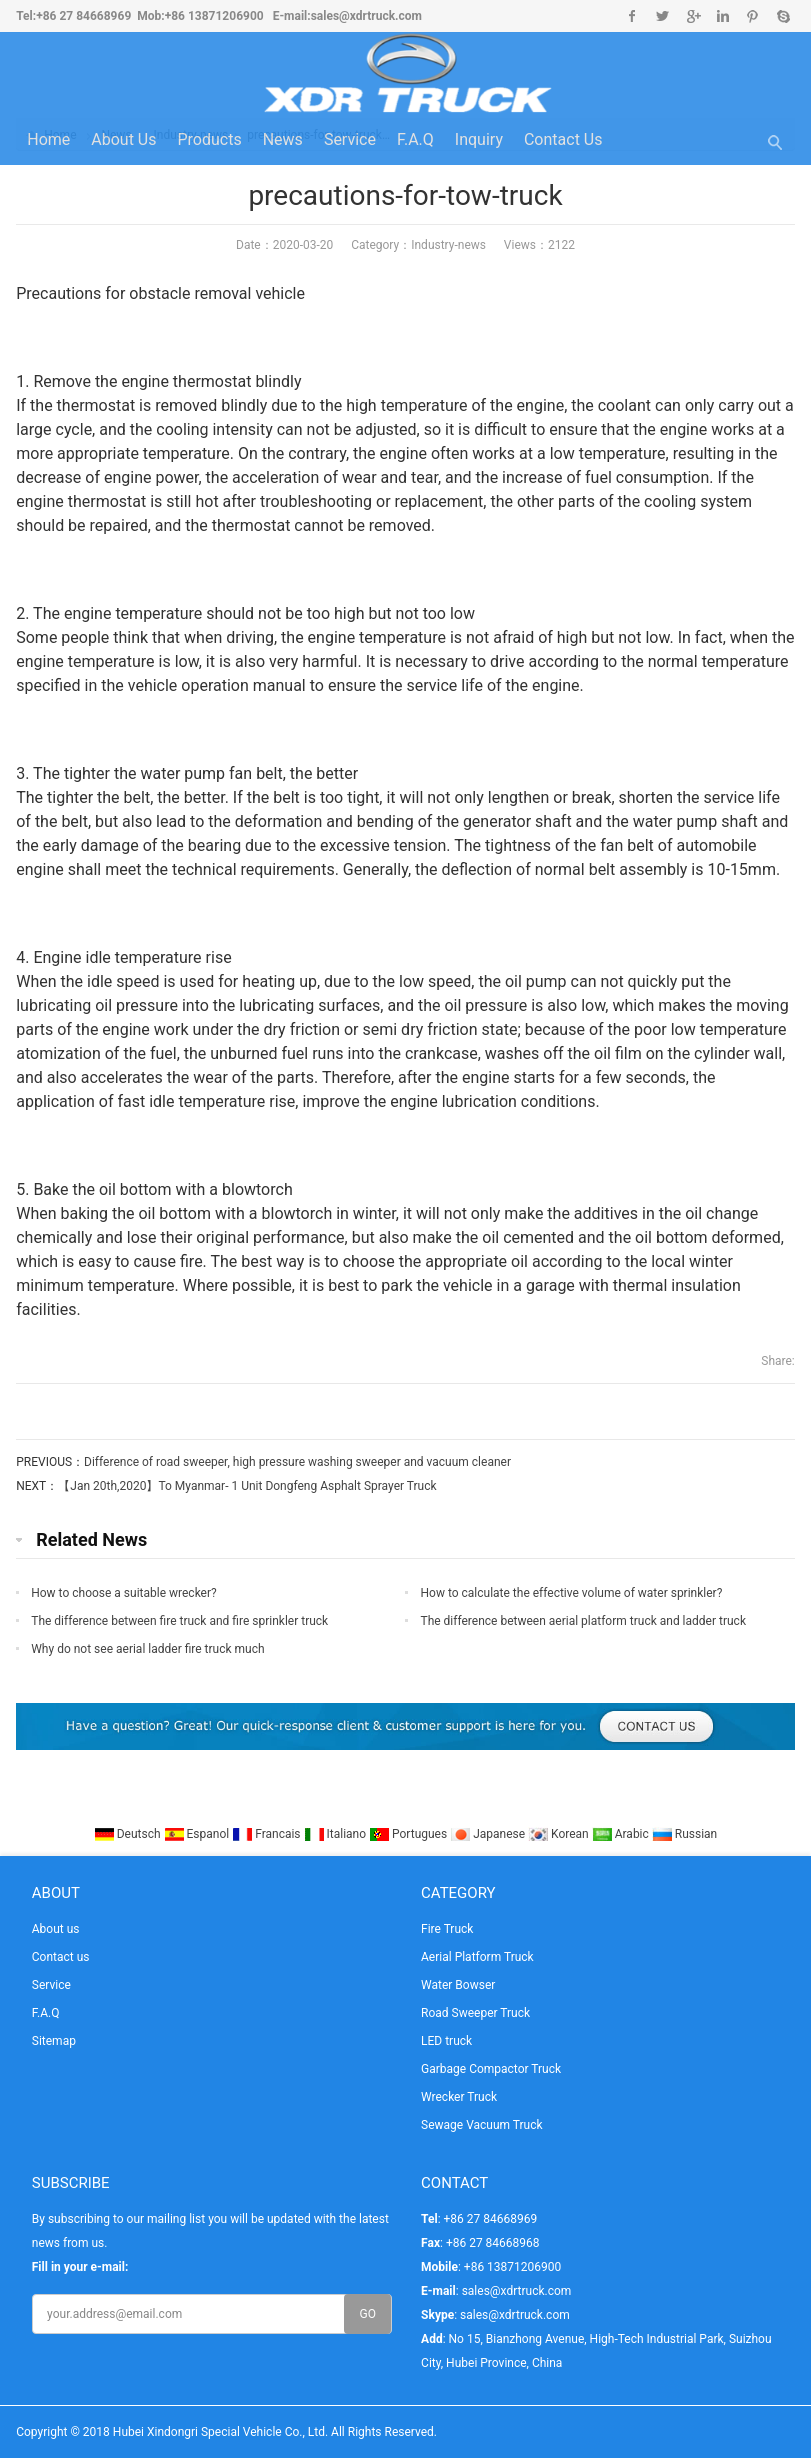 This screenshot has height=2458, width=811. I want to click on Home, so click(48, 139).